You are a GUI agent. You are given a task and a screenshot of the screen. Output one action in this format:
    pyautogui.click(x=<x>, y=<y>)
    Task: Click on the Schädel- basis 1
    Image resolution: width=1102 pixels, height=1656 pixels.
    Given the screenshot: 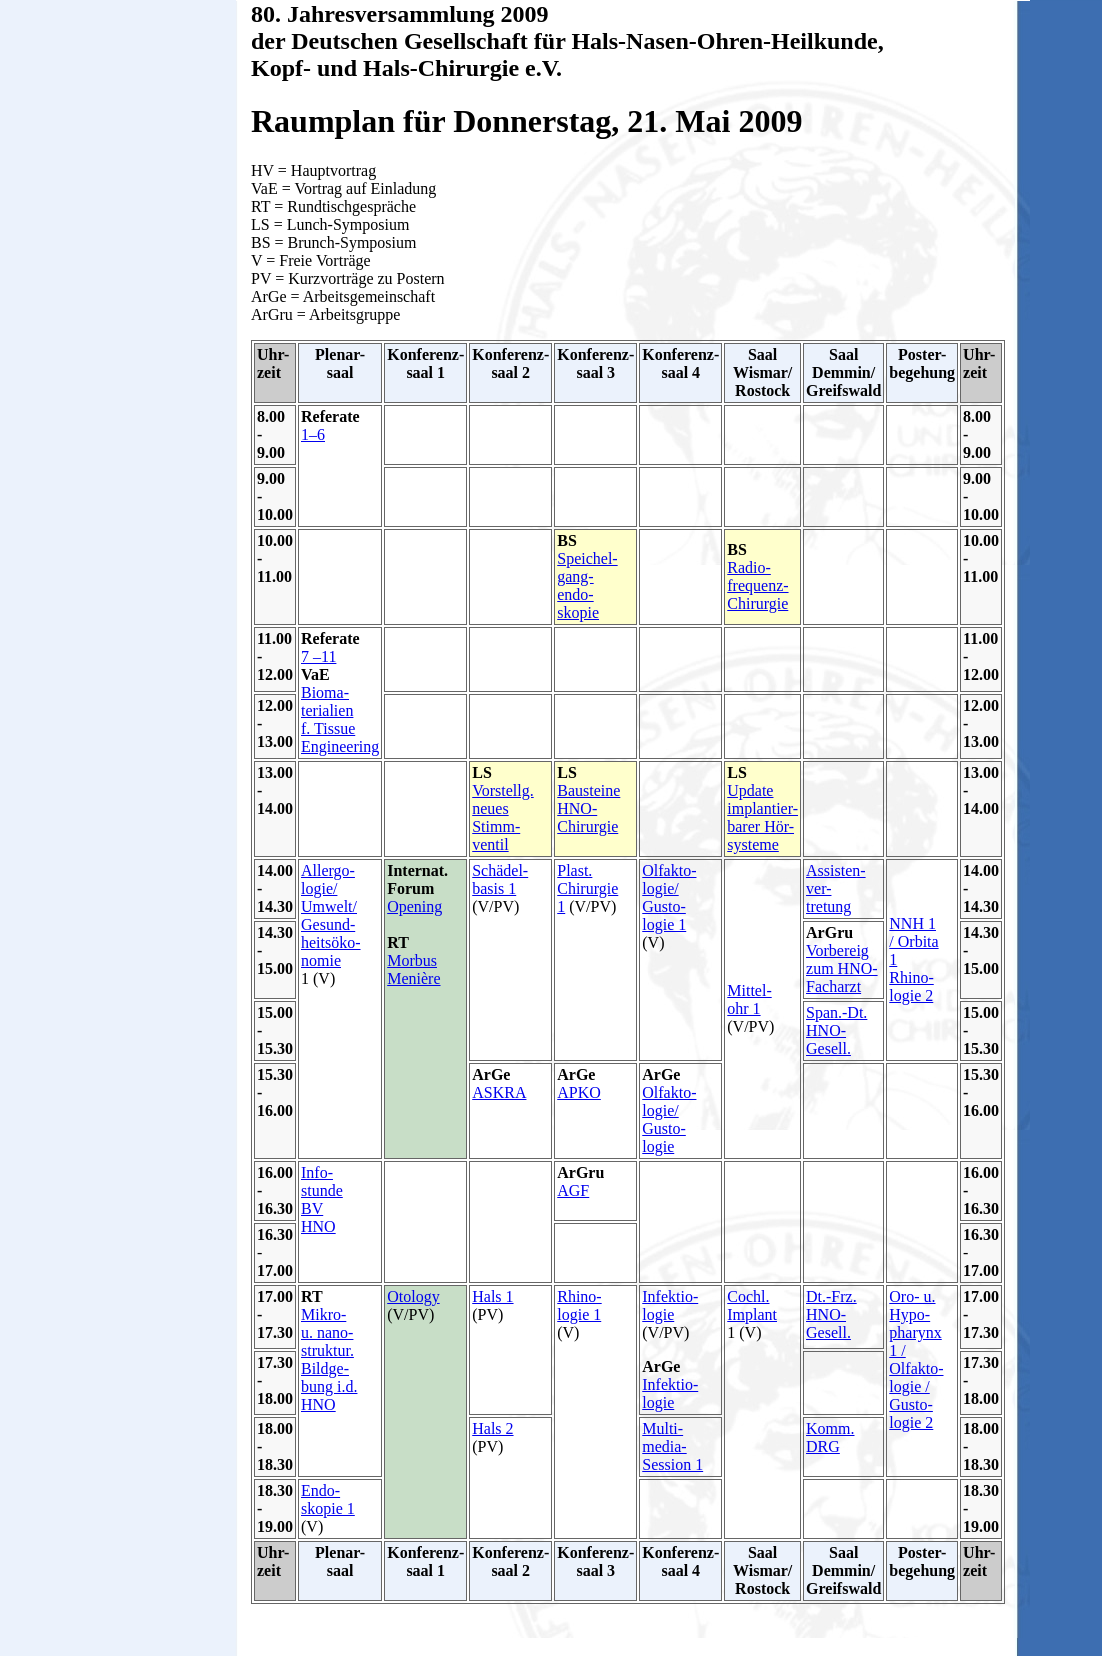 What is the action you would take?
    pyautogui.click(x=500, y=879)
    